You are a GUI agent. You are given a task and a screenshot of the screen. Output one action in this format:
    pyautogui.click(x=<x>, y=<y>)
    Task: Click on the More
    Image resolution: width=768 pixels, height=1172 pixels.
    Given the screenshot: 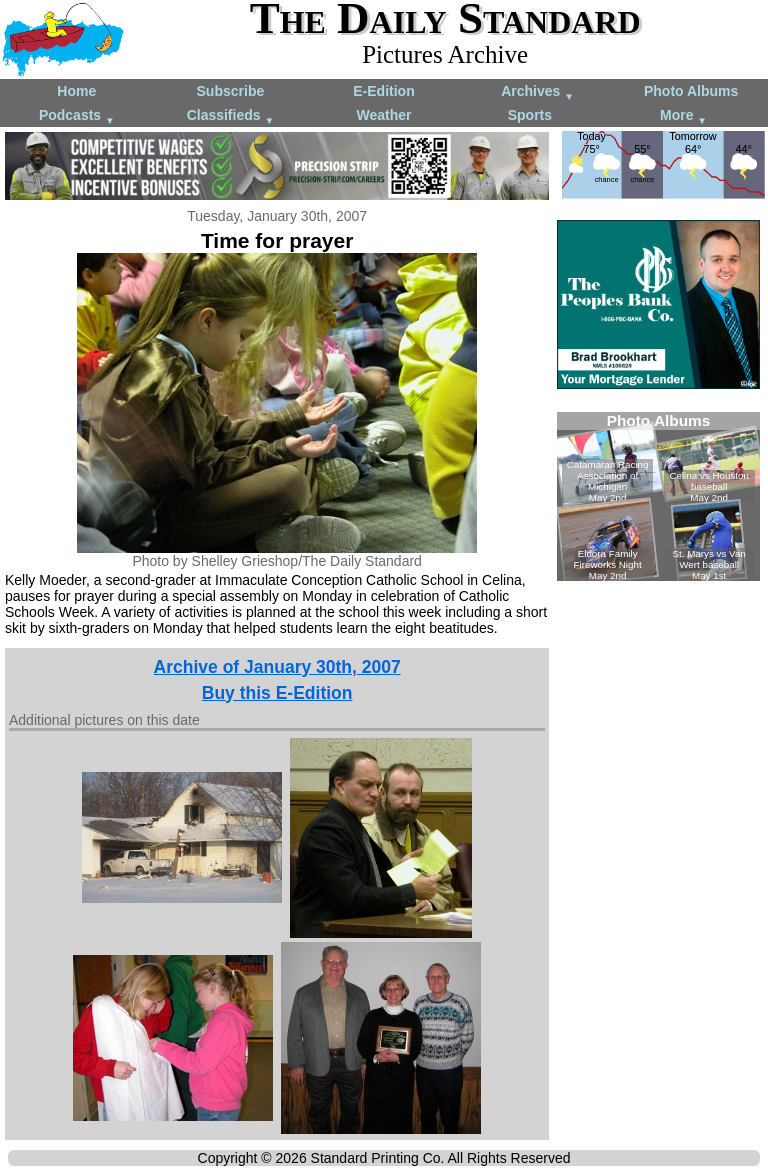 What is the action you would take?
    pyautogui.click(x=683, y=116)
    